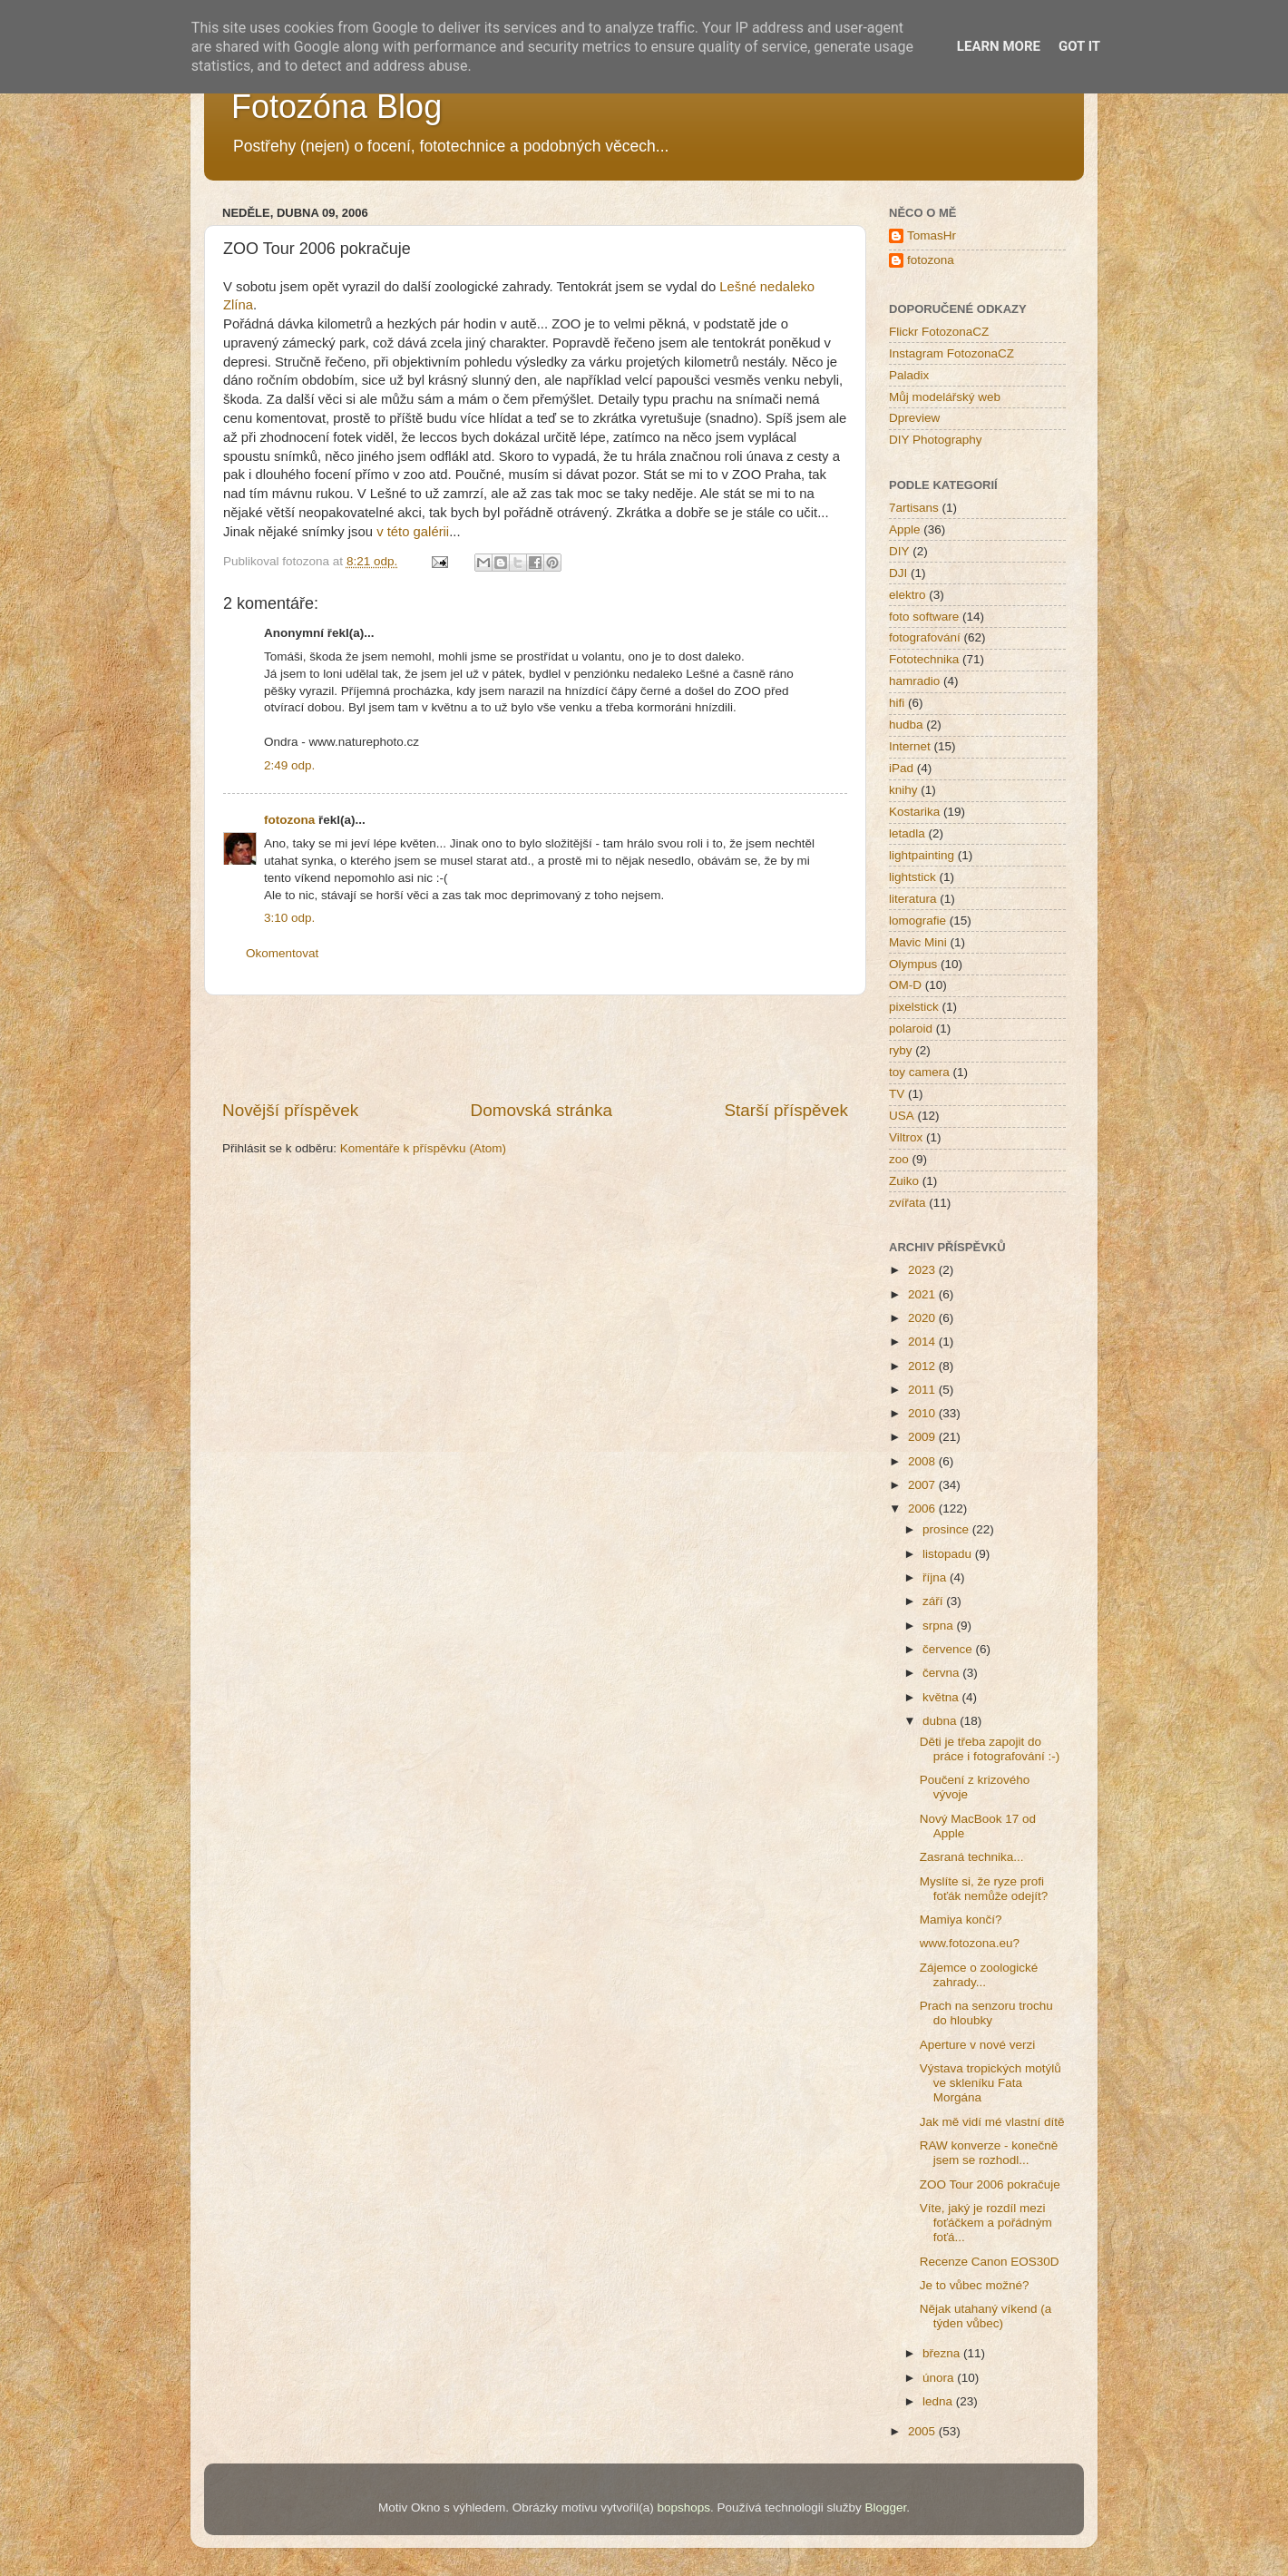 The image size is (1288, 2576). I want to click on Domovská stránka, so click(541, 1110).